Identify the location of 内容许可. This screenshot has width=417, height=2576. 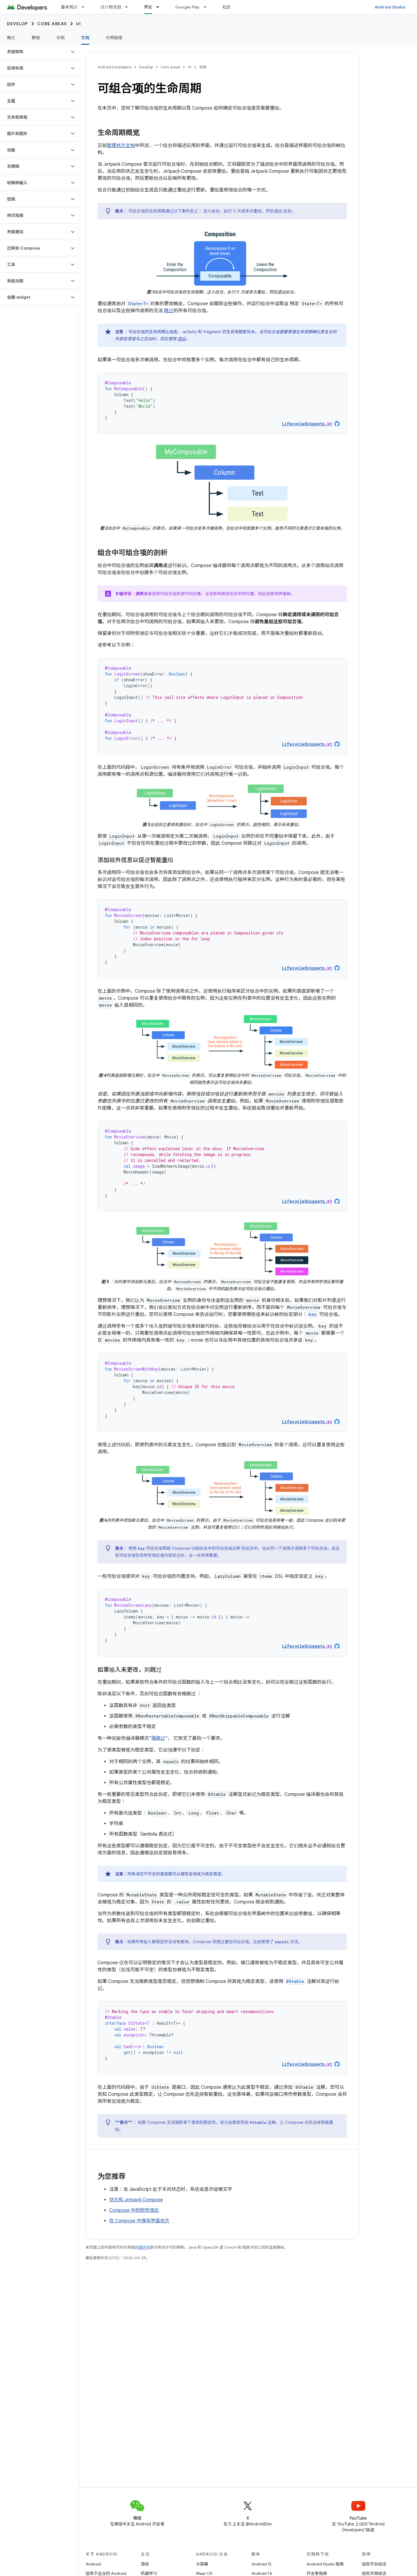
(142, 2247).